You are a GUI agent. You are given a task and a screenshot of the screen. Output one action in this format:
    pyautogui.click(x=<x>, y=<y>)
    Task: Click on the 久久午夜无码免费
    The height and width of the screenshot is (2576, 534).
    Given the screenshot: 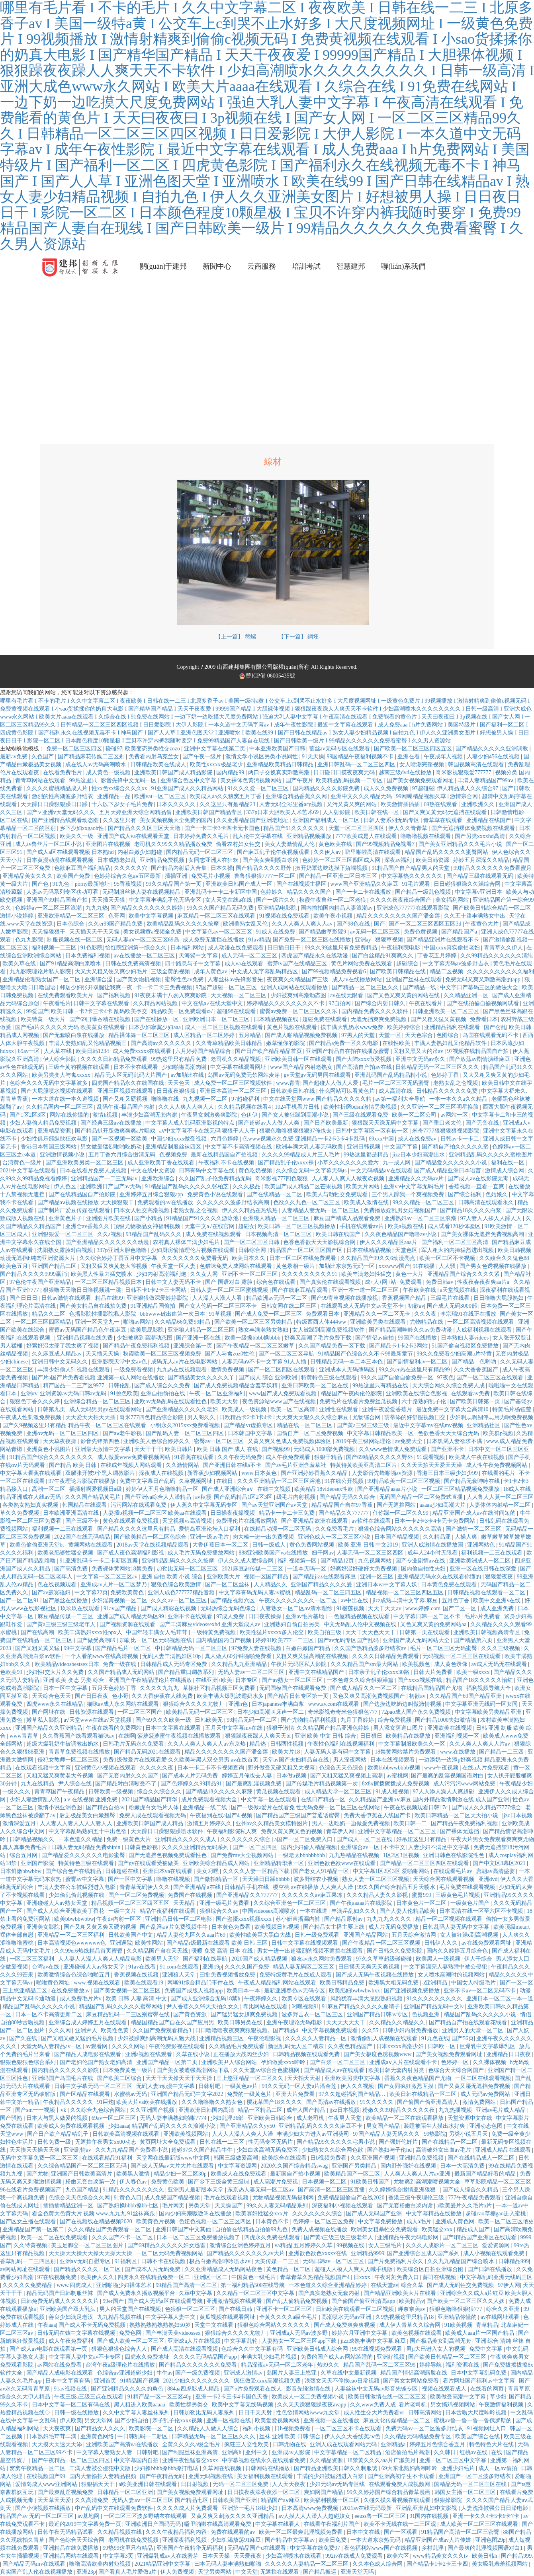 What is the action you would take?
    pyautogui.click(x=240, y=1457)
    